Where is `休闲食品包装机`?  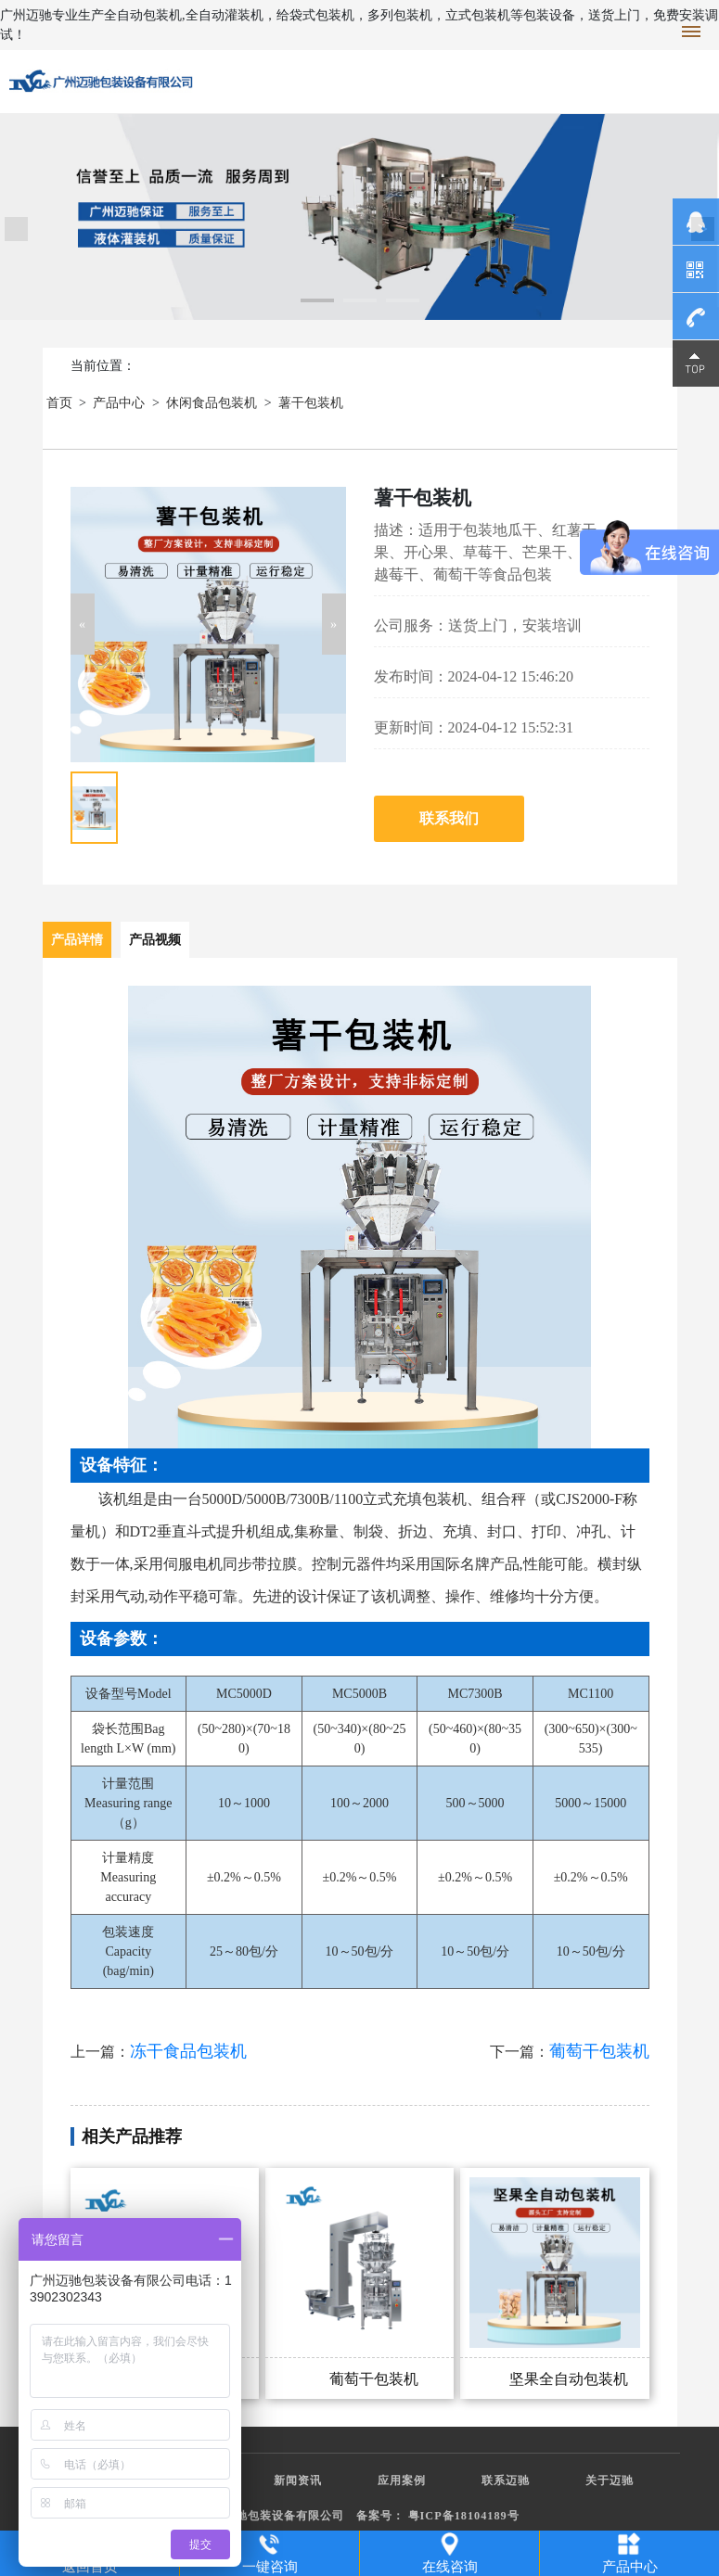
休闲食品包装机 is located at coordinates (211, 403).